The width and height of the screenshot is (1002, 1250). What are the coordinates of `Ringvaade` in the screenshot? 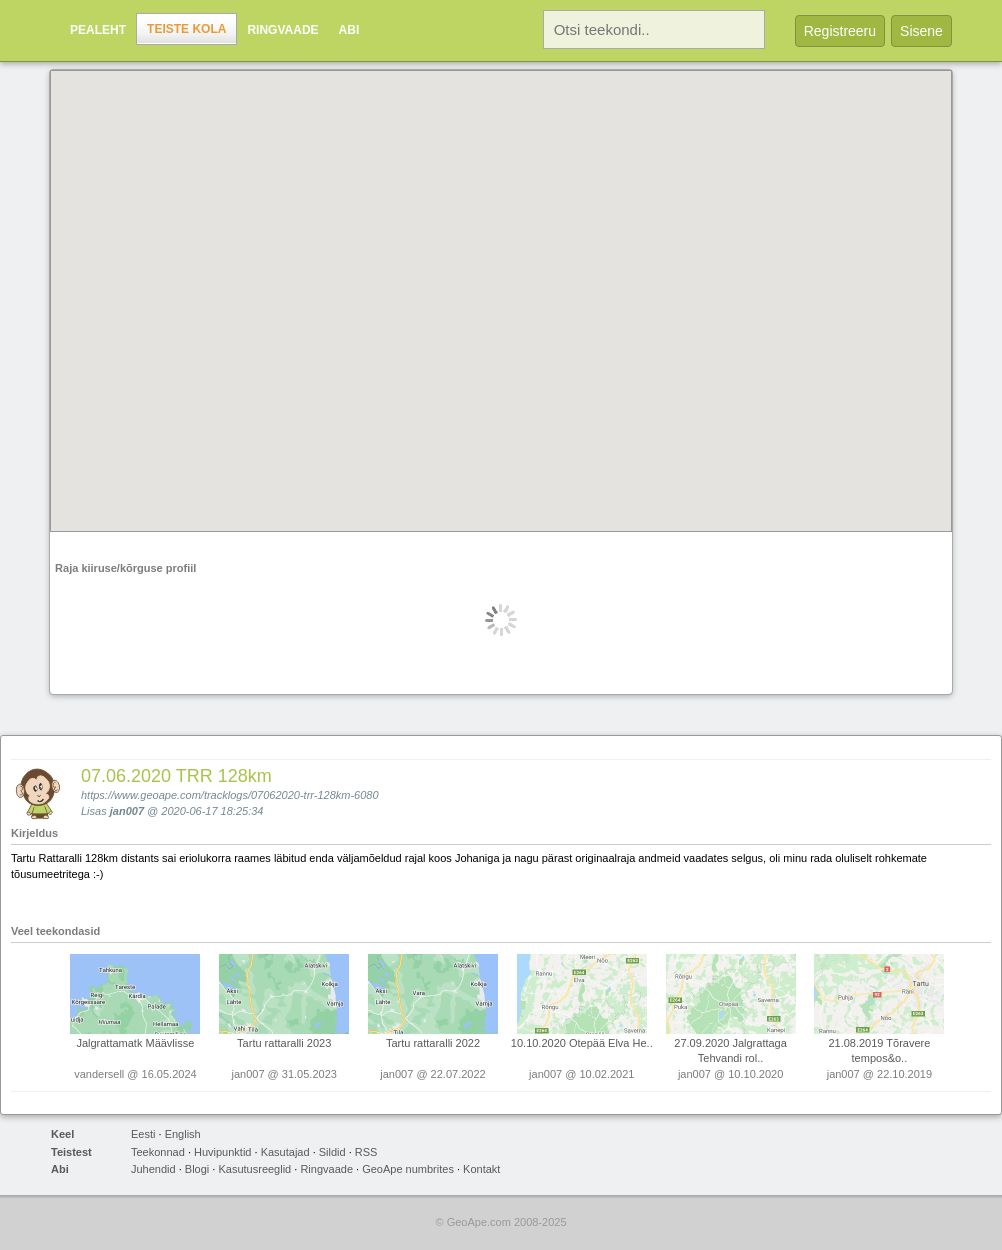 It's located at (282, 30).